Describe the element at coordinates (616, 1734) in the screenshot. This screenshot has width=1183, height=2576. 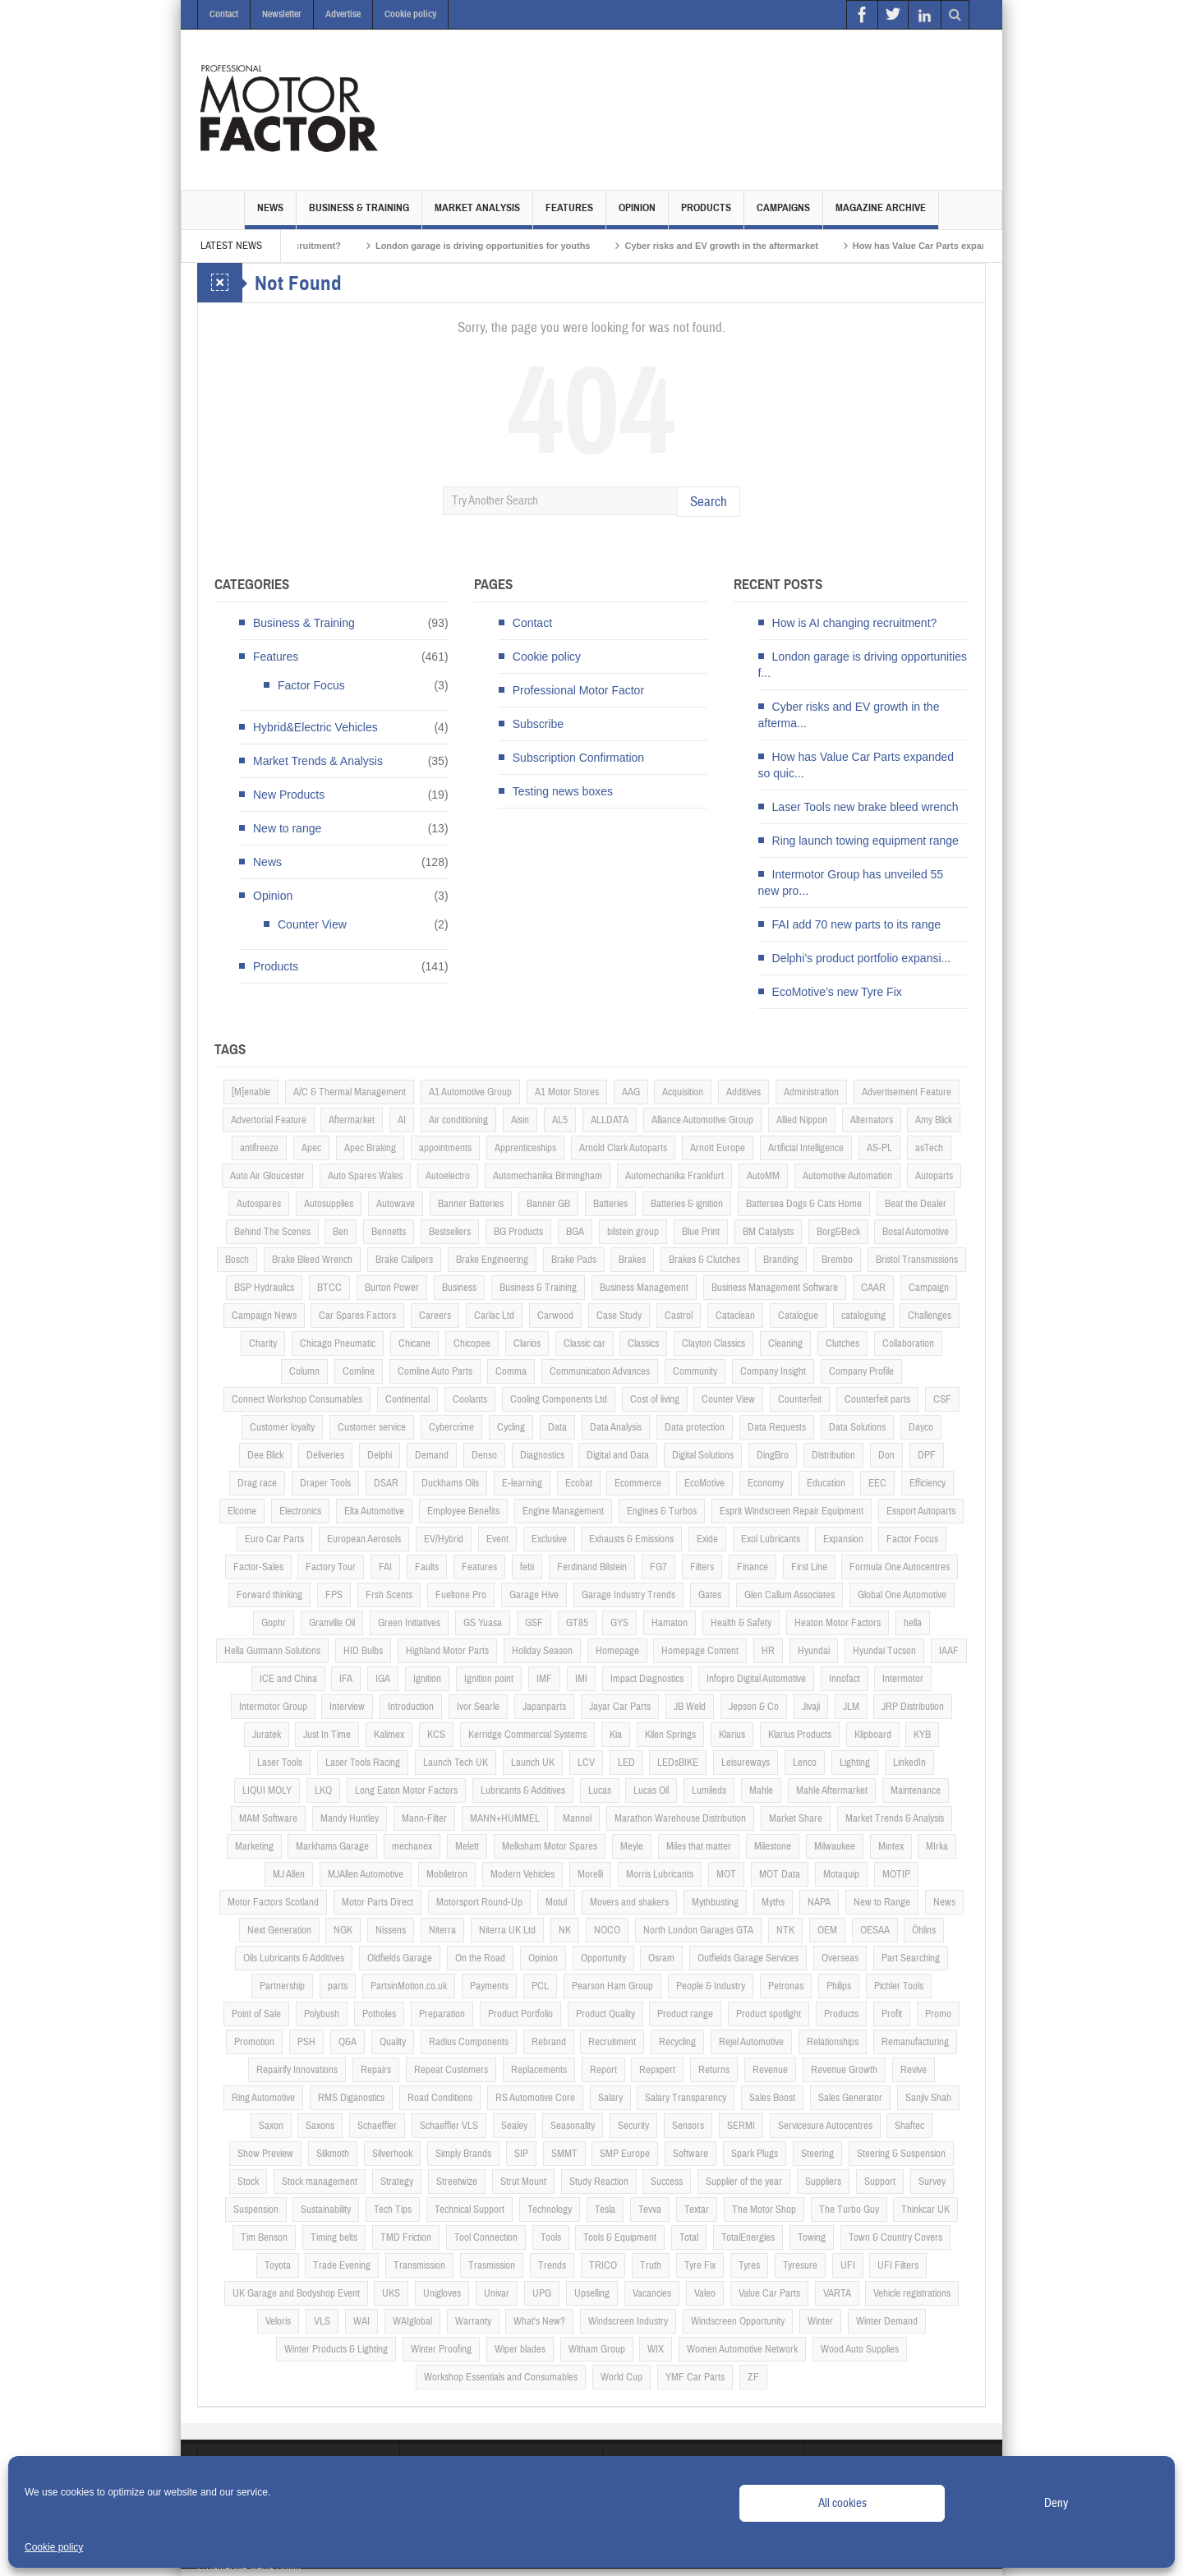
I see `Kia` at that location.